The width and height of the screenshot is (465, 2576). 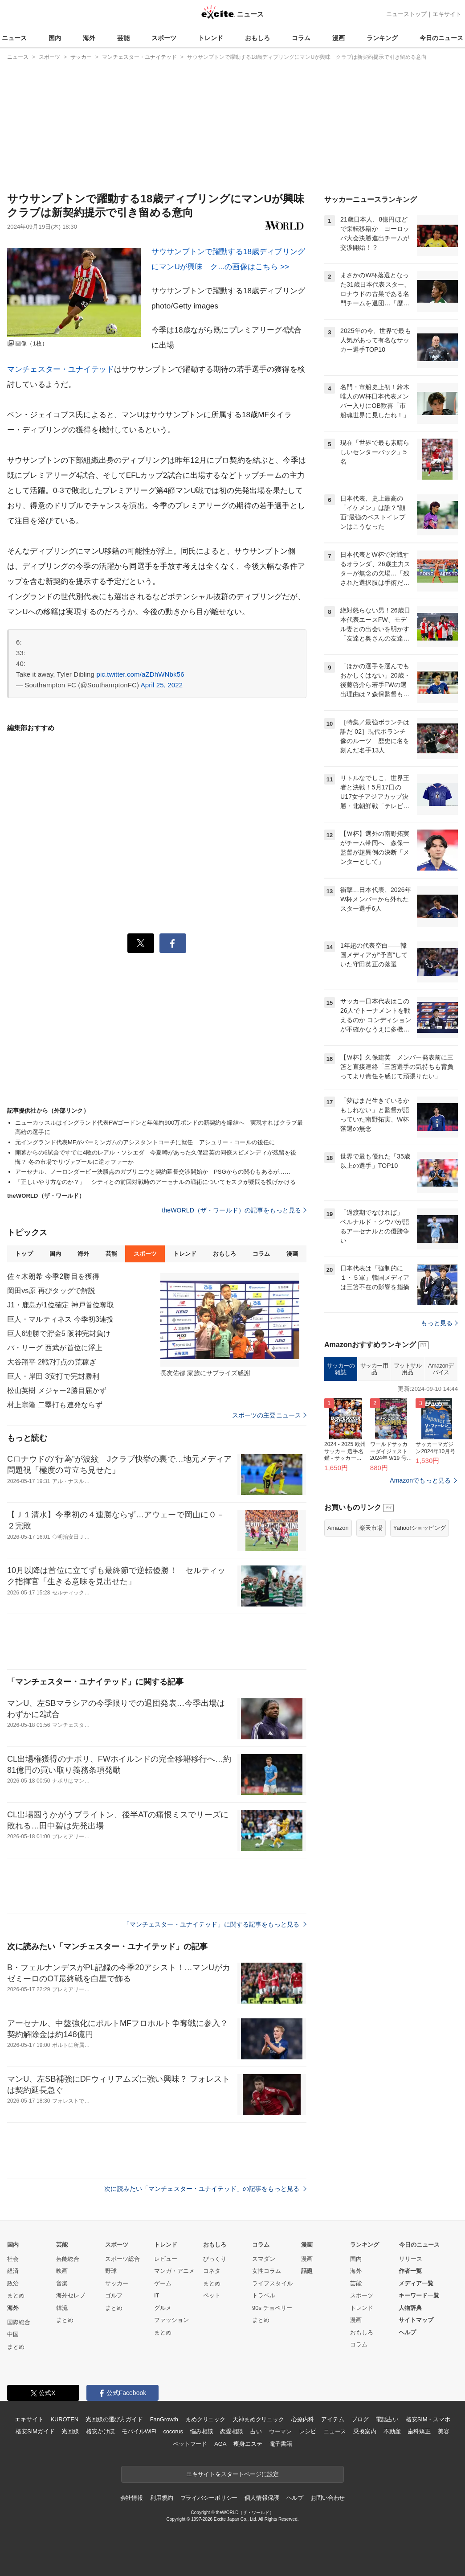 What do you see at coordinates (64, 2419) in the screenshot?
I see `KUROTEN` at bounding box center [64, 2419].